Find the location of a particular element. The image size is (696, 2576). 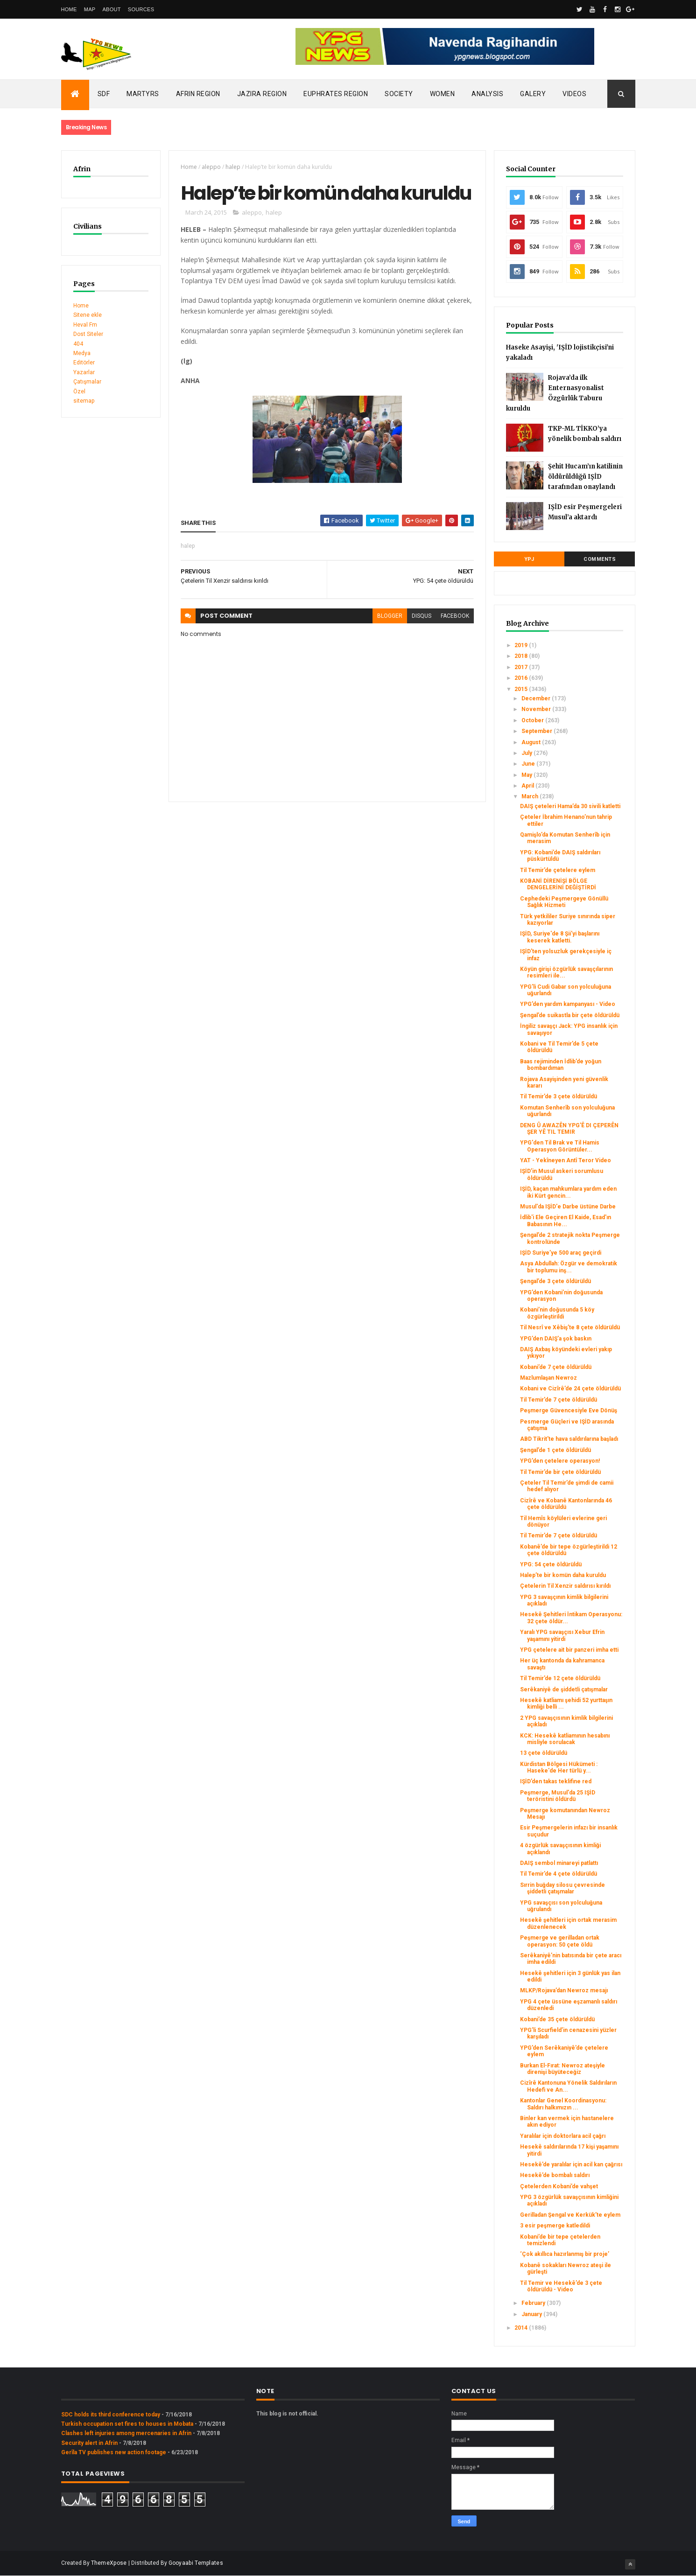

IŞİD, Suriye'de 8 Şii'yi başlarını keserek katletti. is located at coordinates (559, 936).